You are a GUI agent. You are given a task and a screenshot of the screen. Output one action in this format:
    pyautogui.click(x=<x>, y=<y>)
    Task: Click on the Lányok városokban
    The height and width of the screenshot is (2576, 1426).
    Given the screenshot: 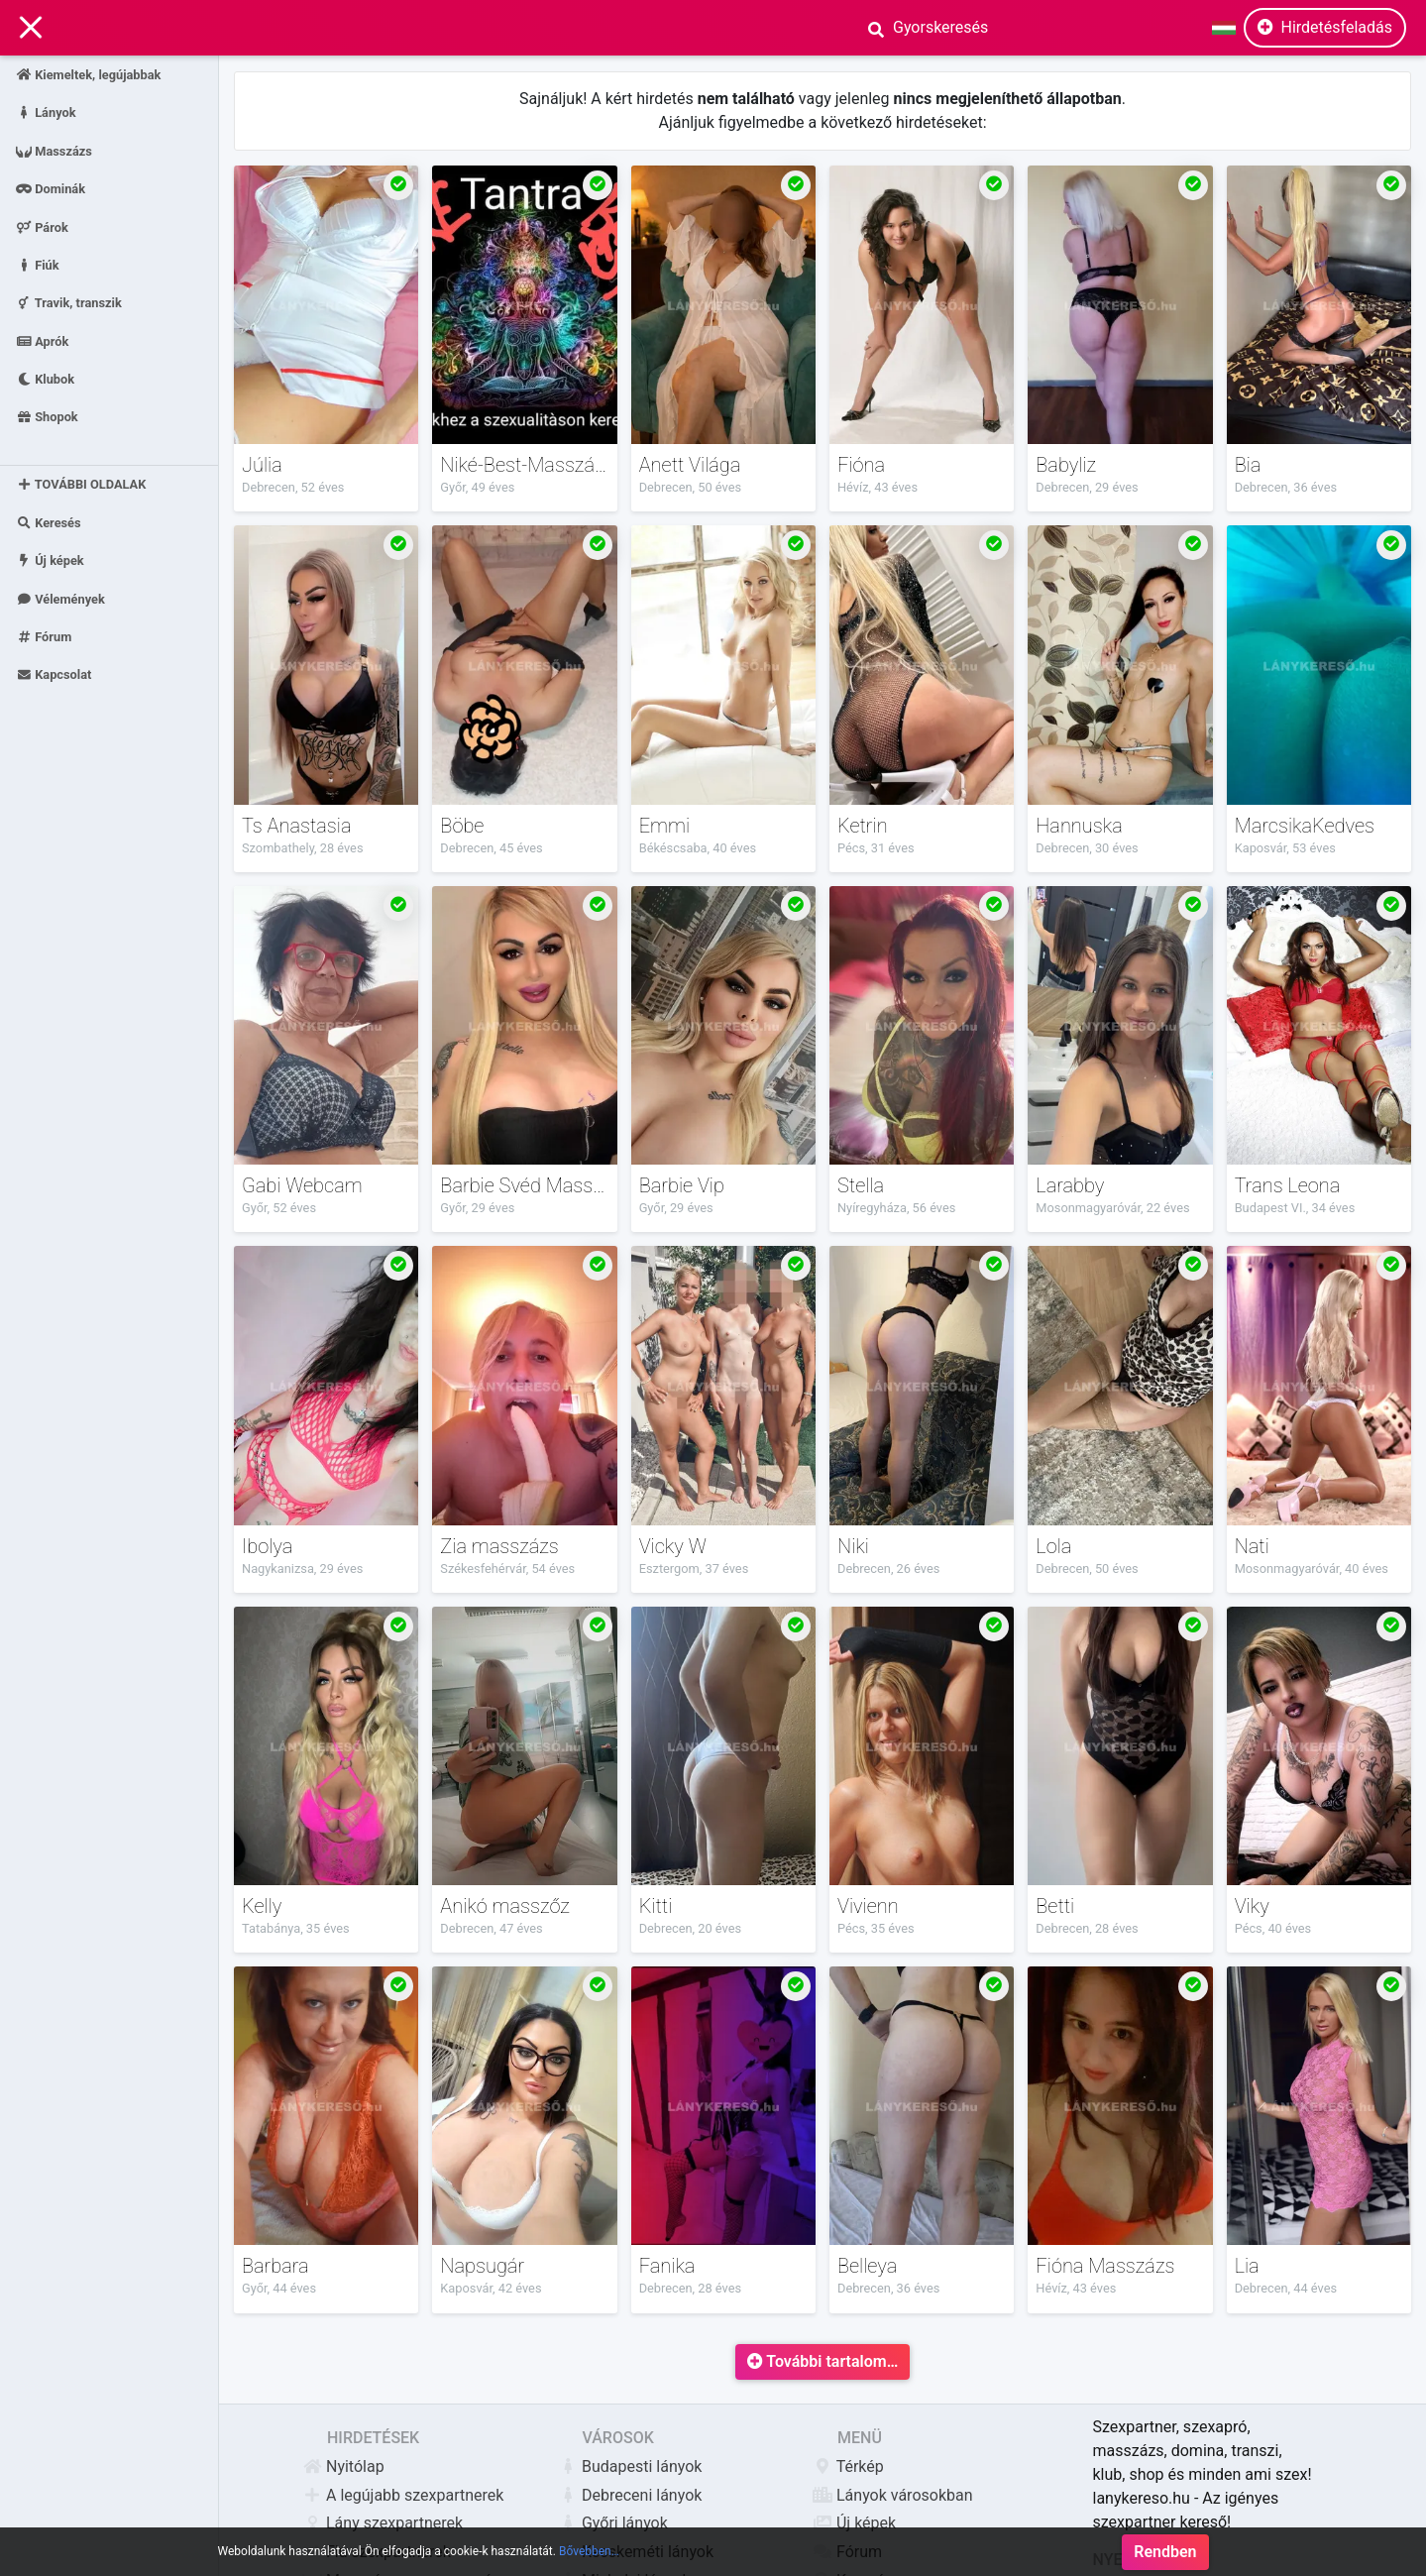 What is the action you would take?
    pyautogui.click(x=905, y=2495)
    